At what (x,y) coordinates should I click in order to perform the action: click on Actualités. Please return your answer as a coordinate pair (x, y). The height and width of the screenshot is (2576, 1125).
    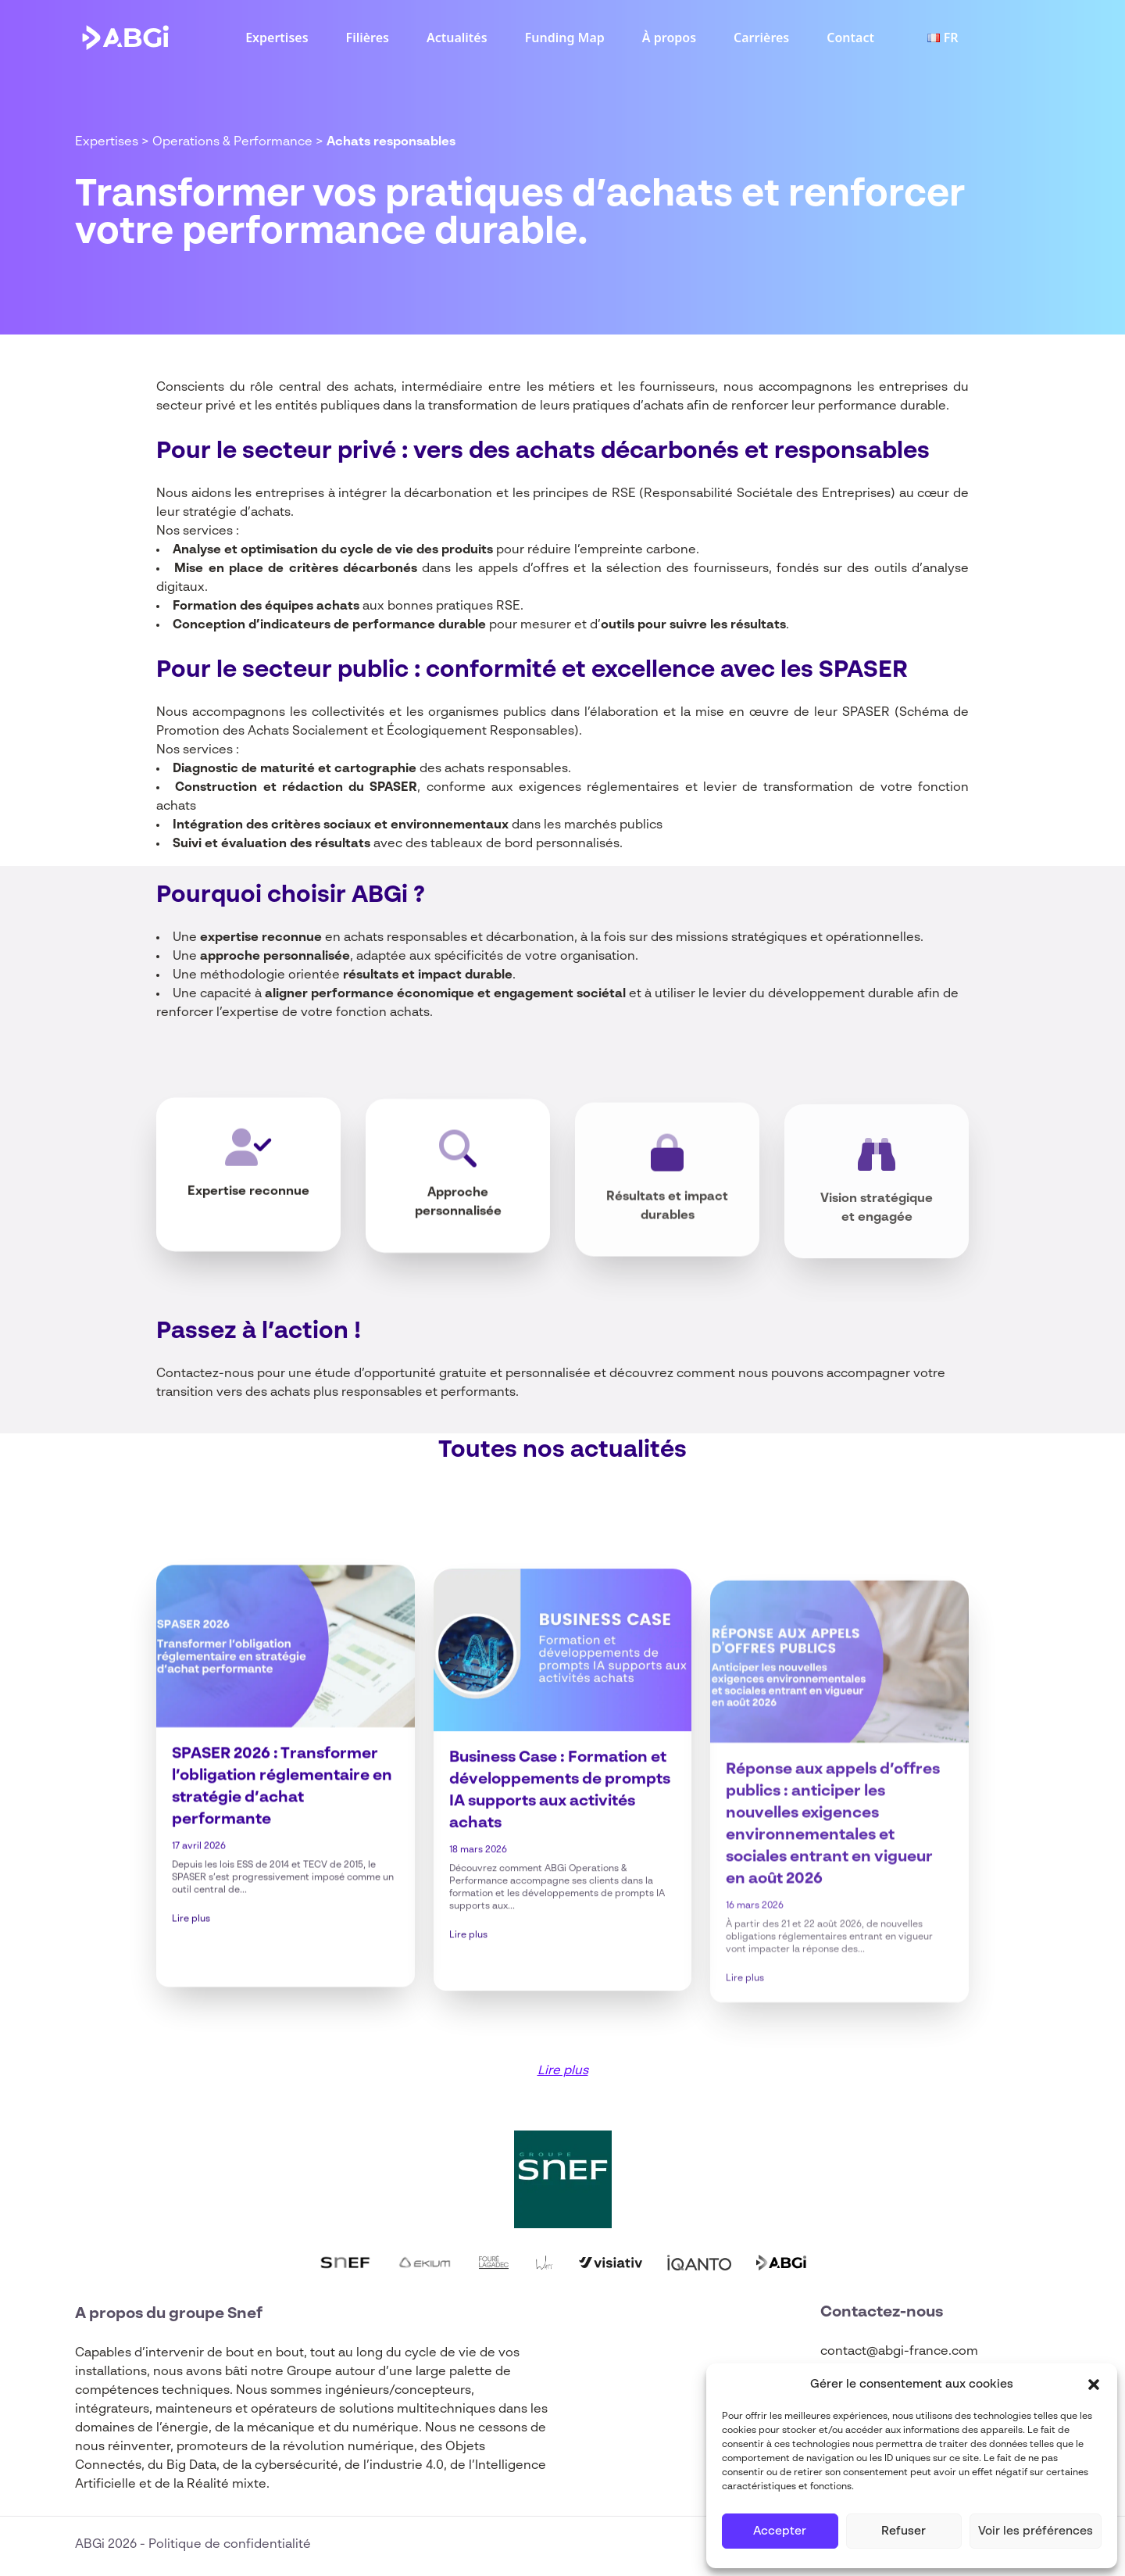
    Looking at the image, I should click on (457, 37).